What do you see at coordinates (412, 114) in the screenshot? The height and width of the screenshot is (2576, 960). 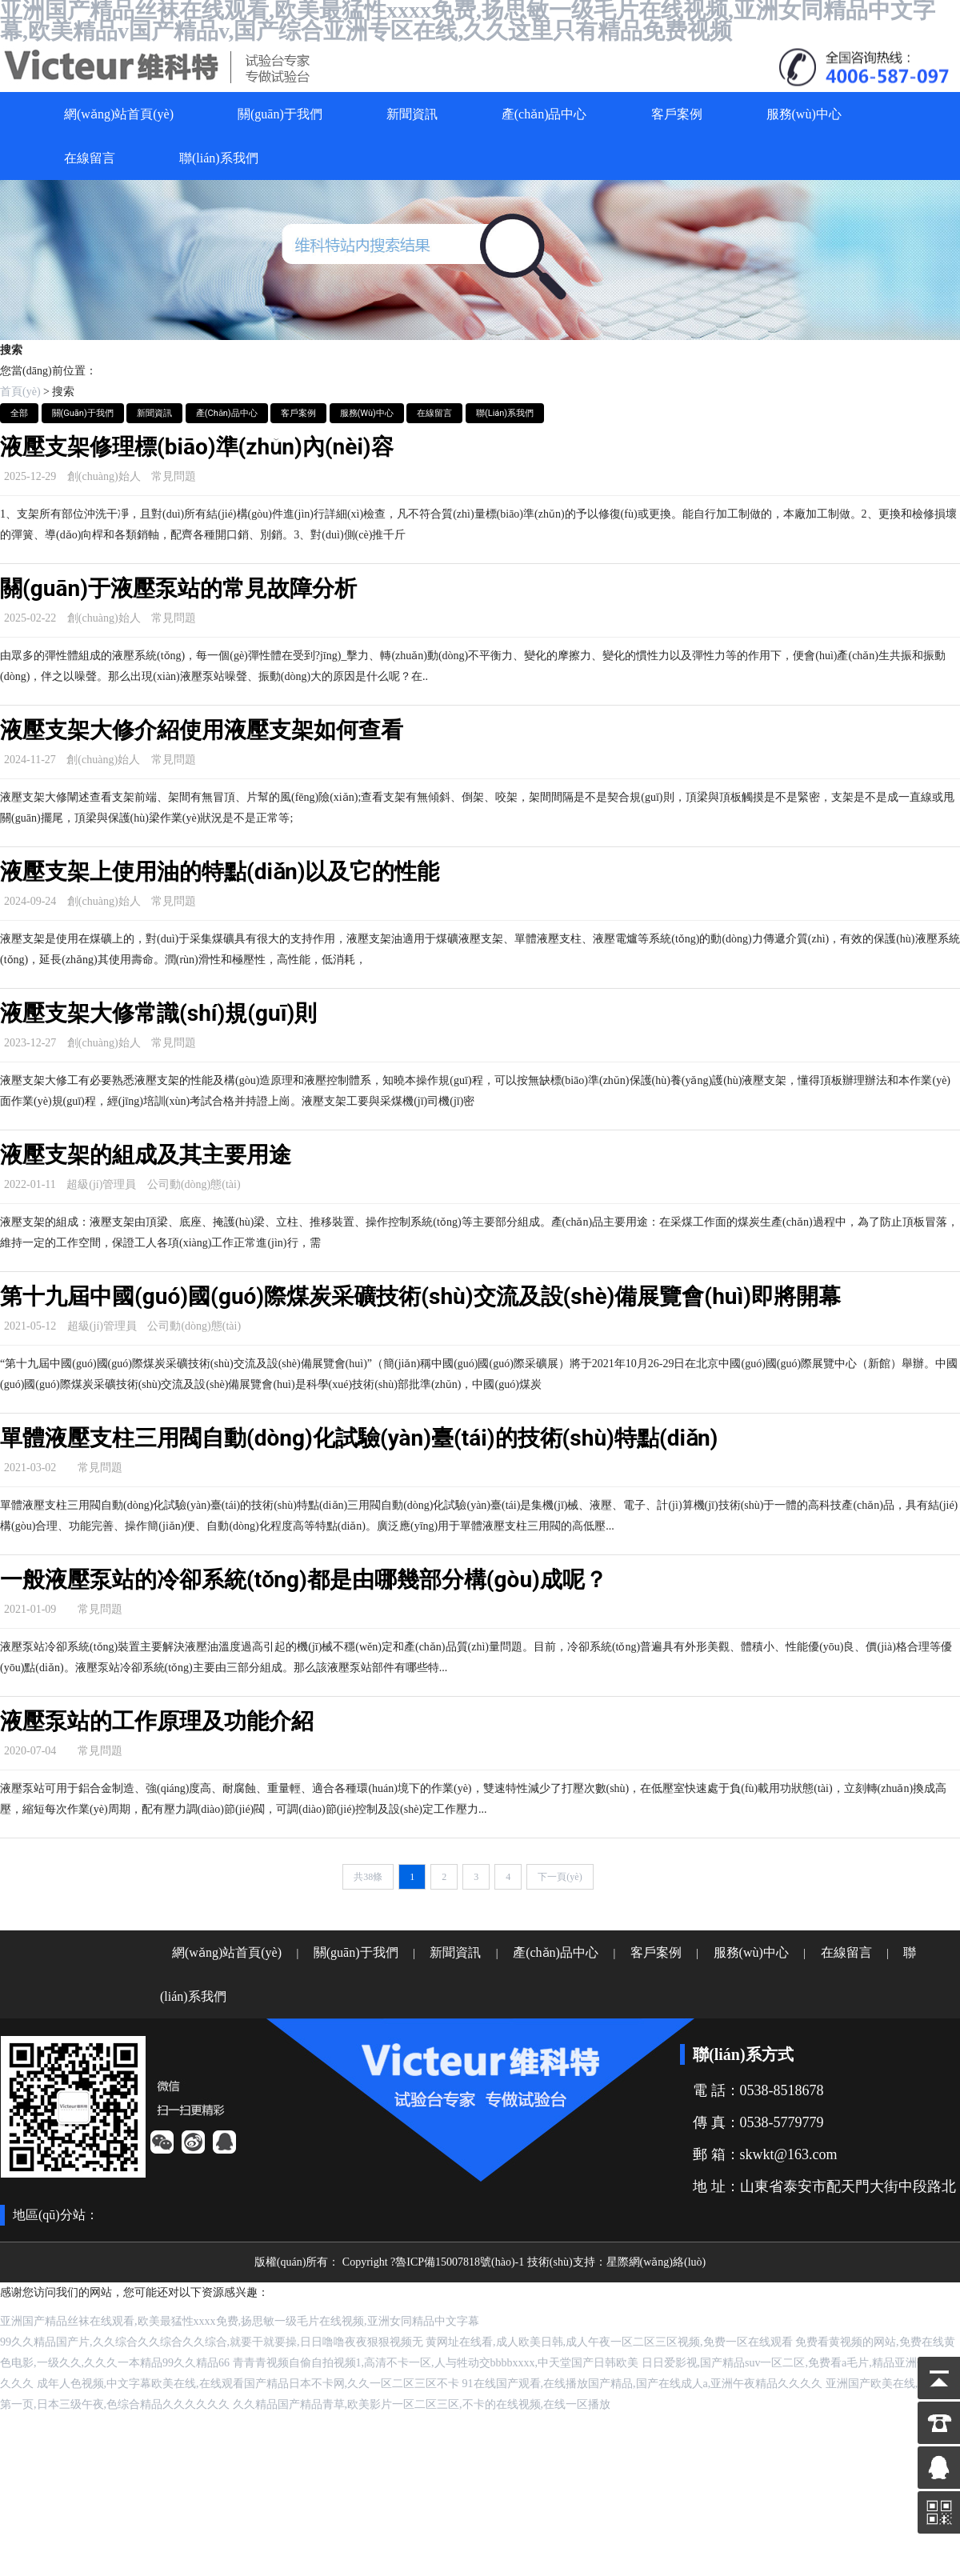 I see `新聞資訊` at bounding box center [412, 114].